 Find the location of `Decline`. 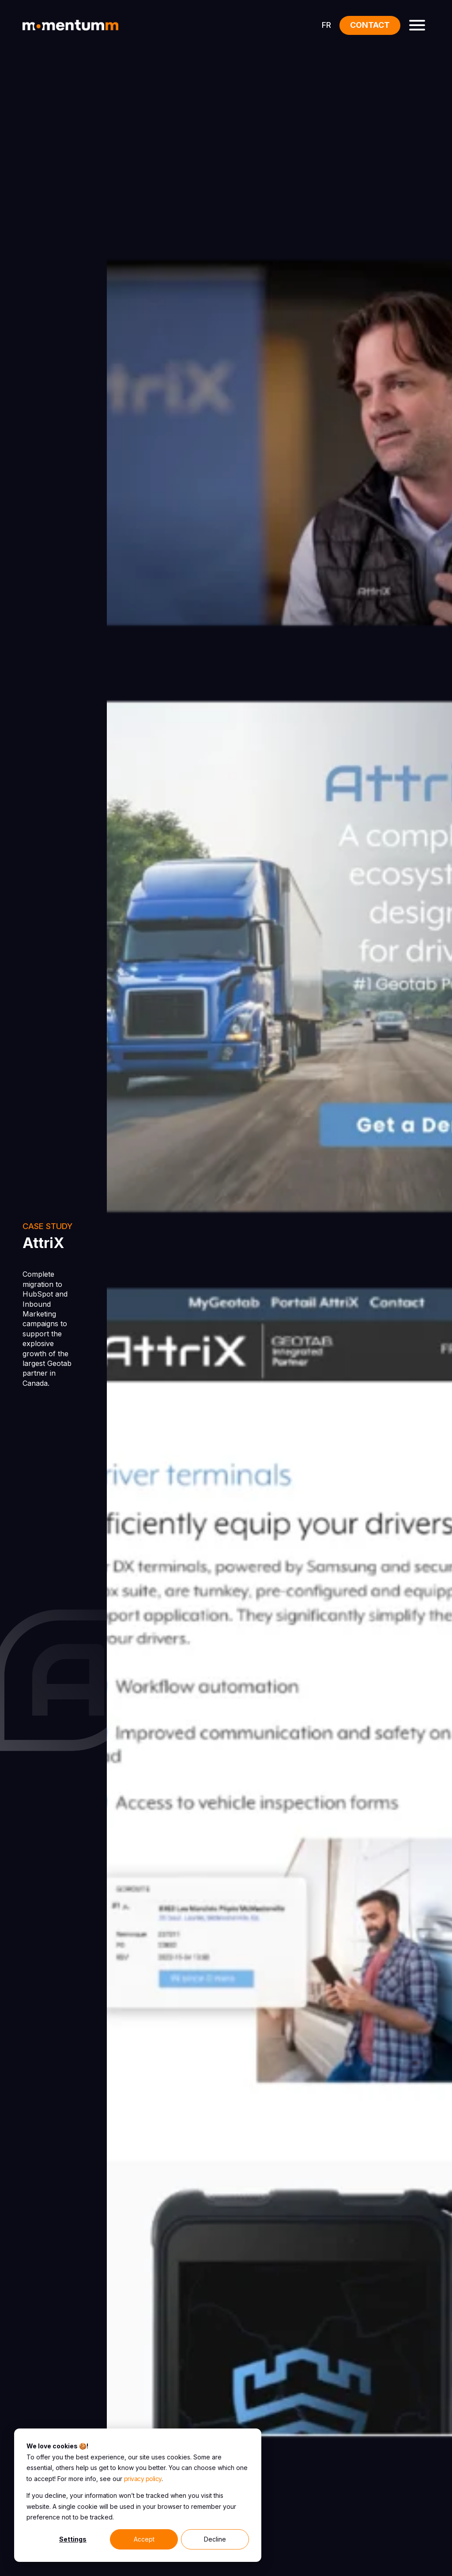

Decline is located at coordinates (215, 2539).